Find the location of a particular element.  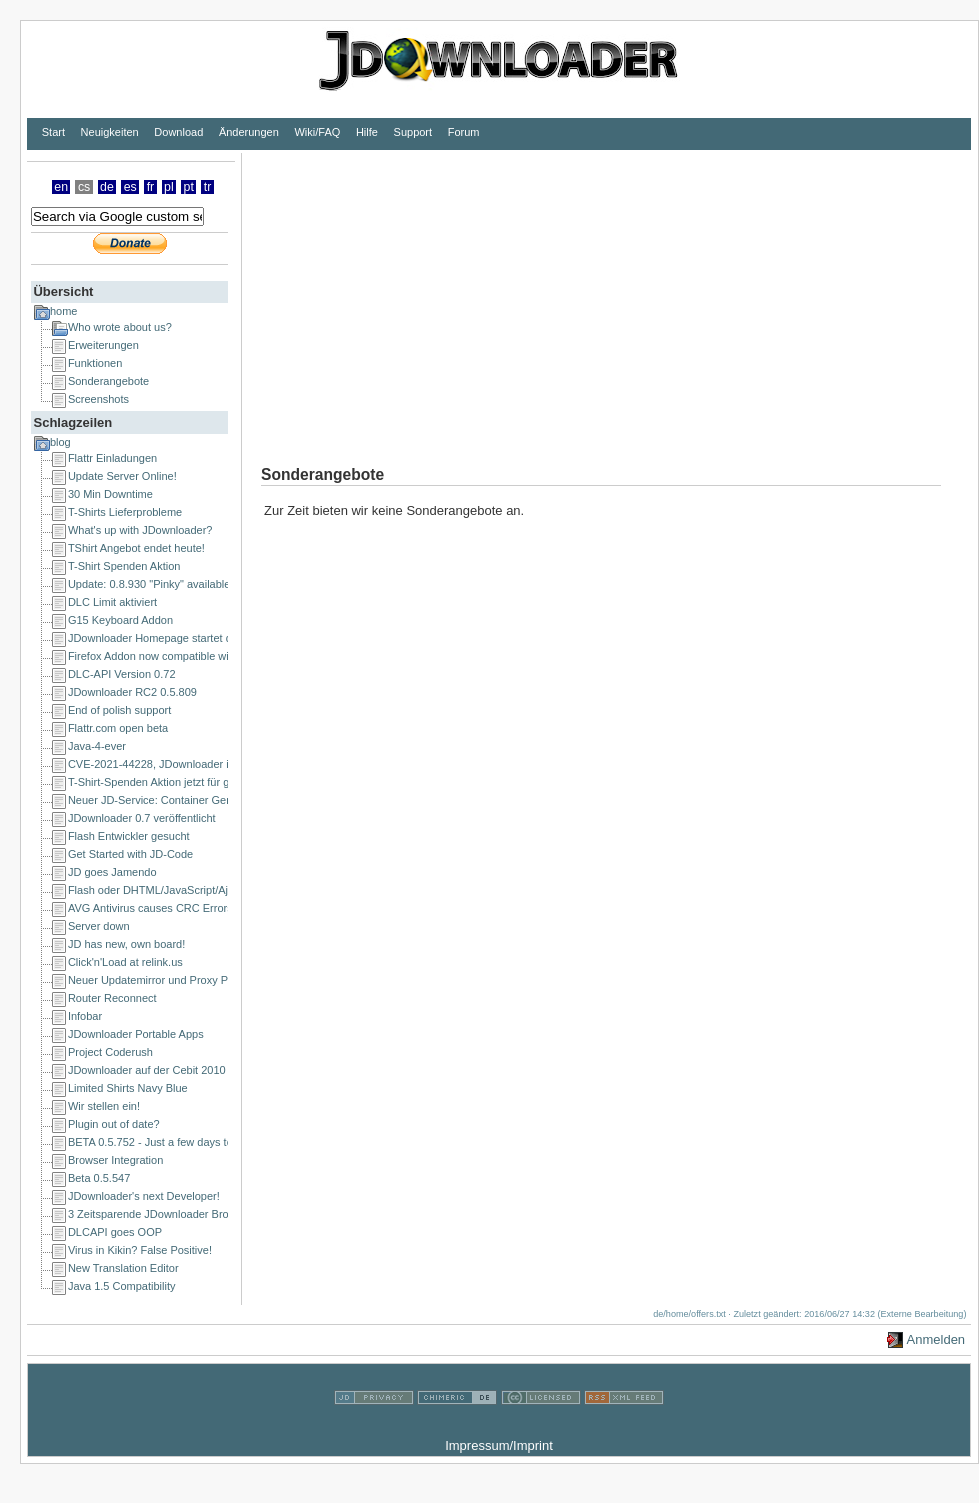

Hilfe is located at coordinates (367, 132).